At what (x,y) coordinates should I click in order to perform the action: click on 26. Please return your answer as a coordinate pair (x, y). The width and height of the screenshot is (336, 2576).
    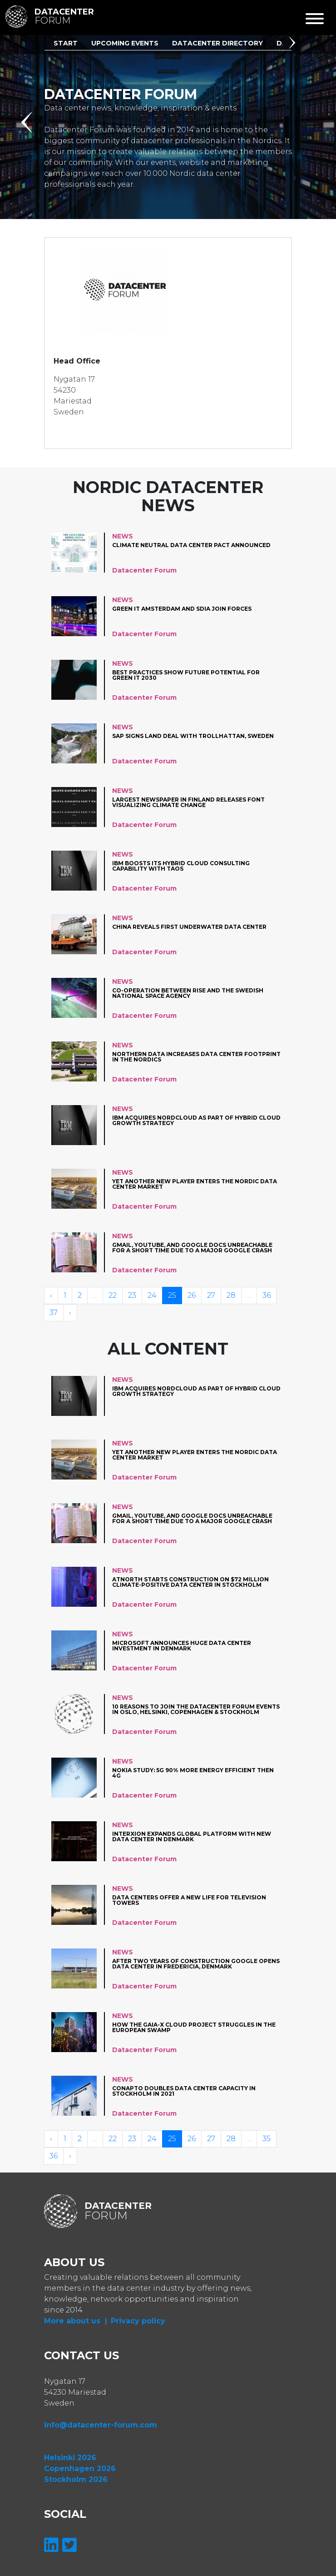
    Looking at the image, I should click on (192, 1295).